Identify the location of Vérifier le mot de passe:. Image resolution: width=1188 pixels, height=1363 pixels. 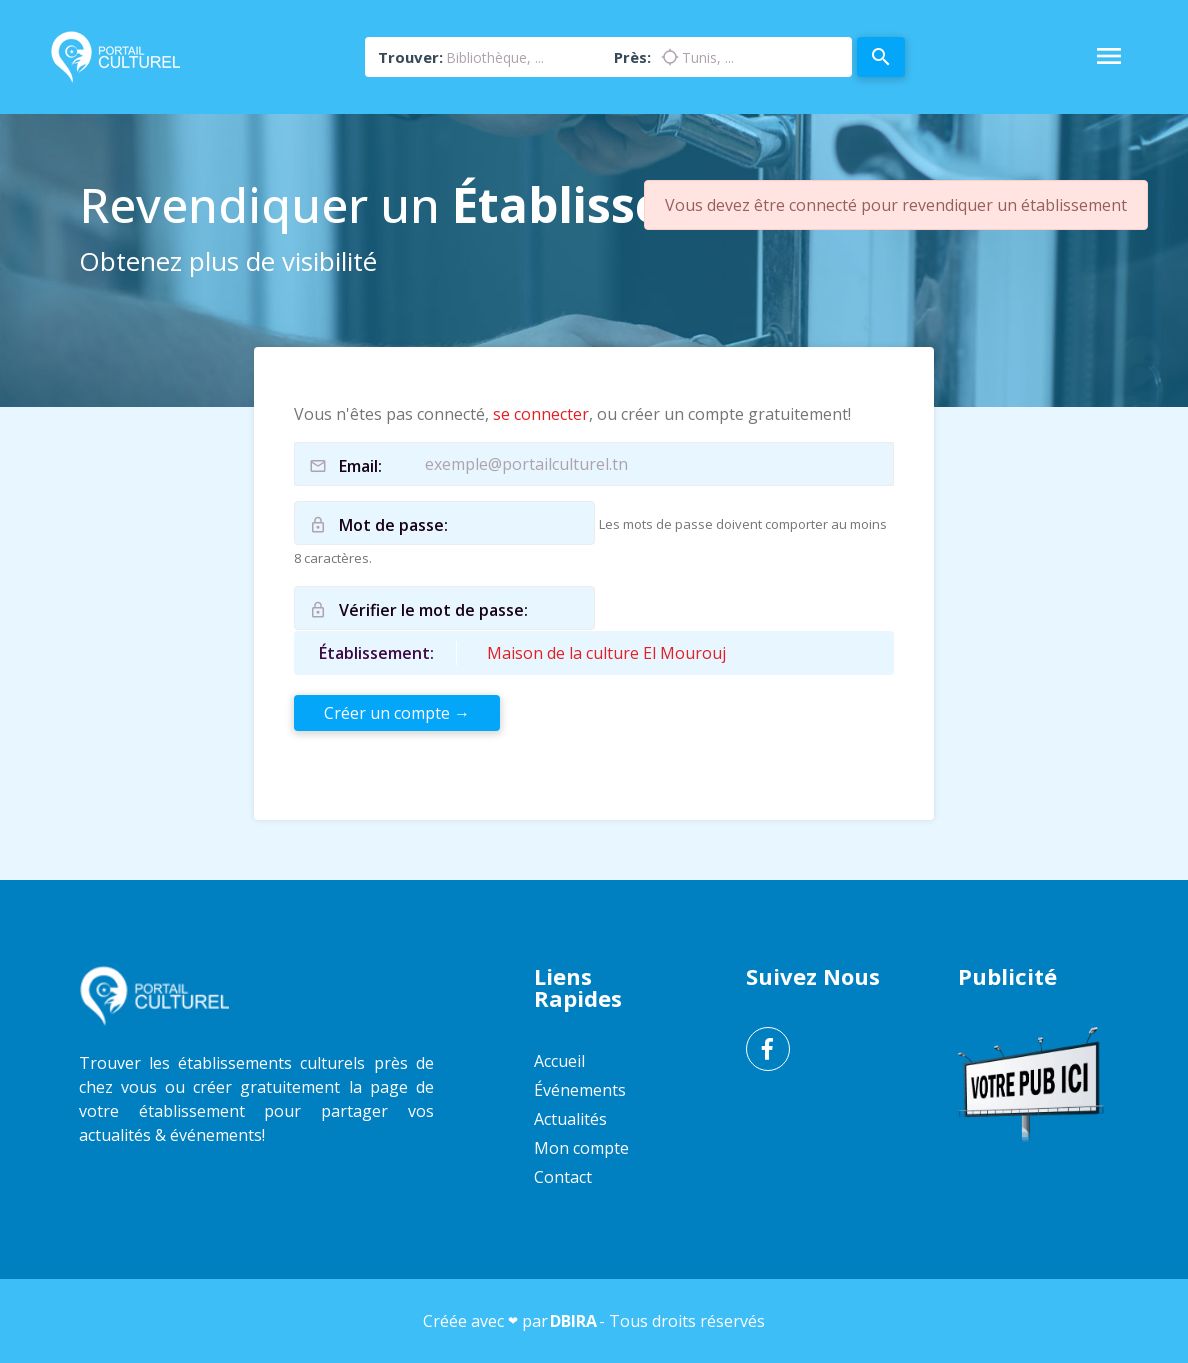
(433, 610).